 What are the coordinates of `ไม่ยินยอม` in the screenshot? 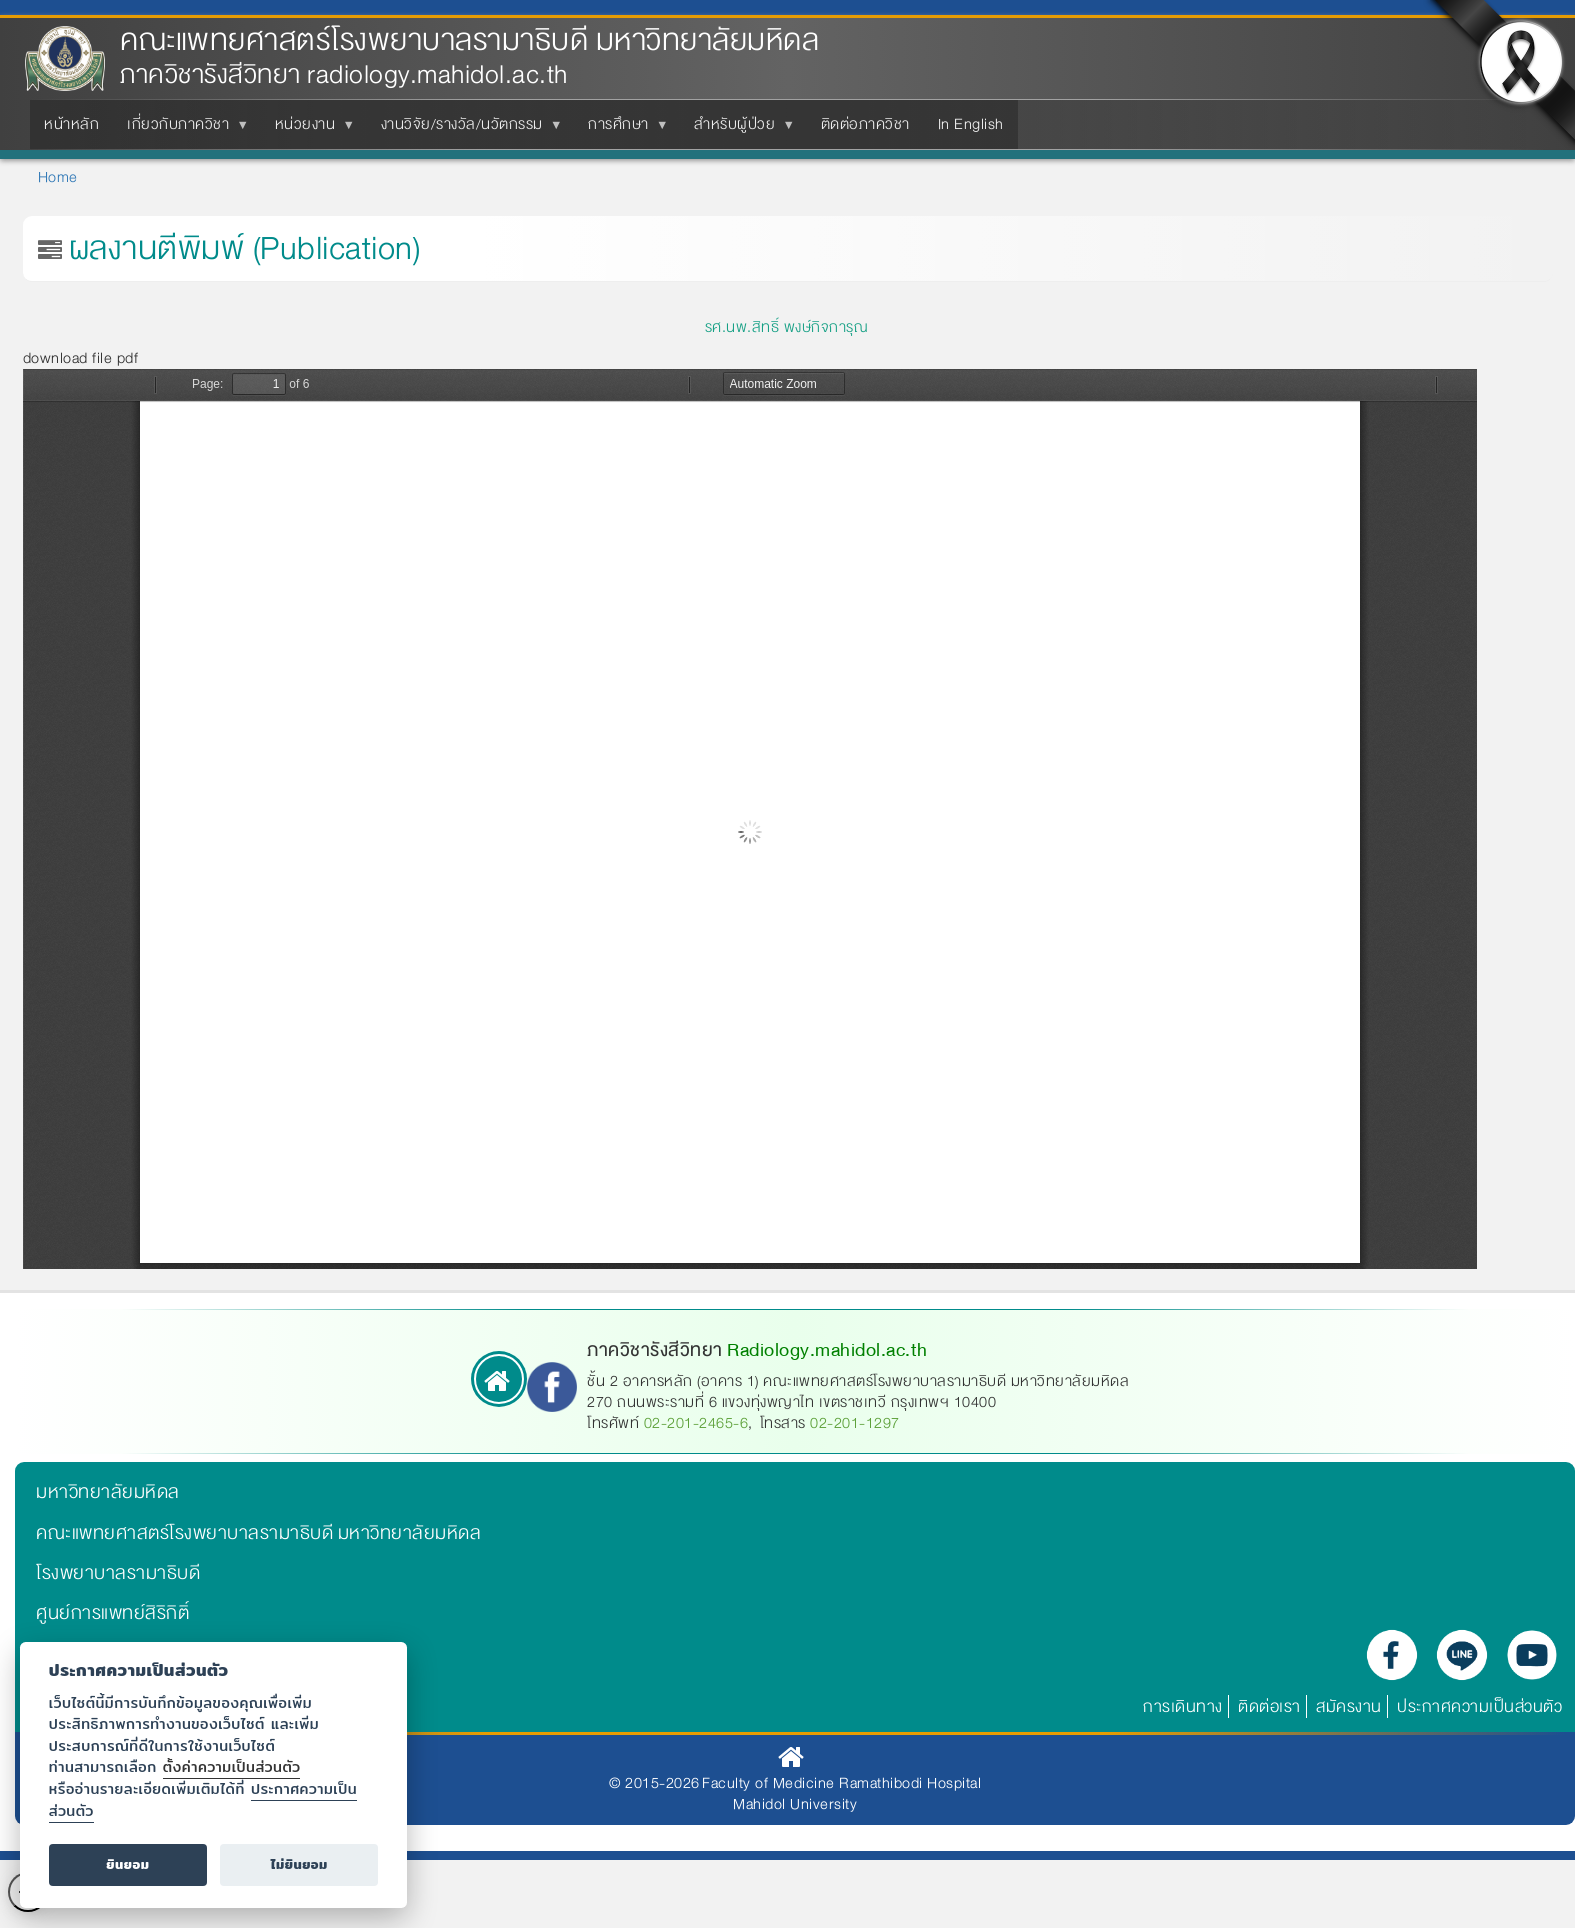 It's located at (299, 1864).